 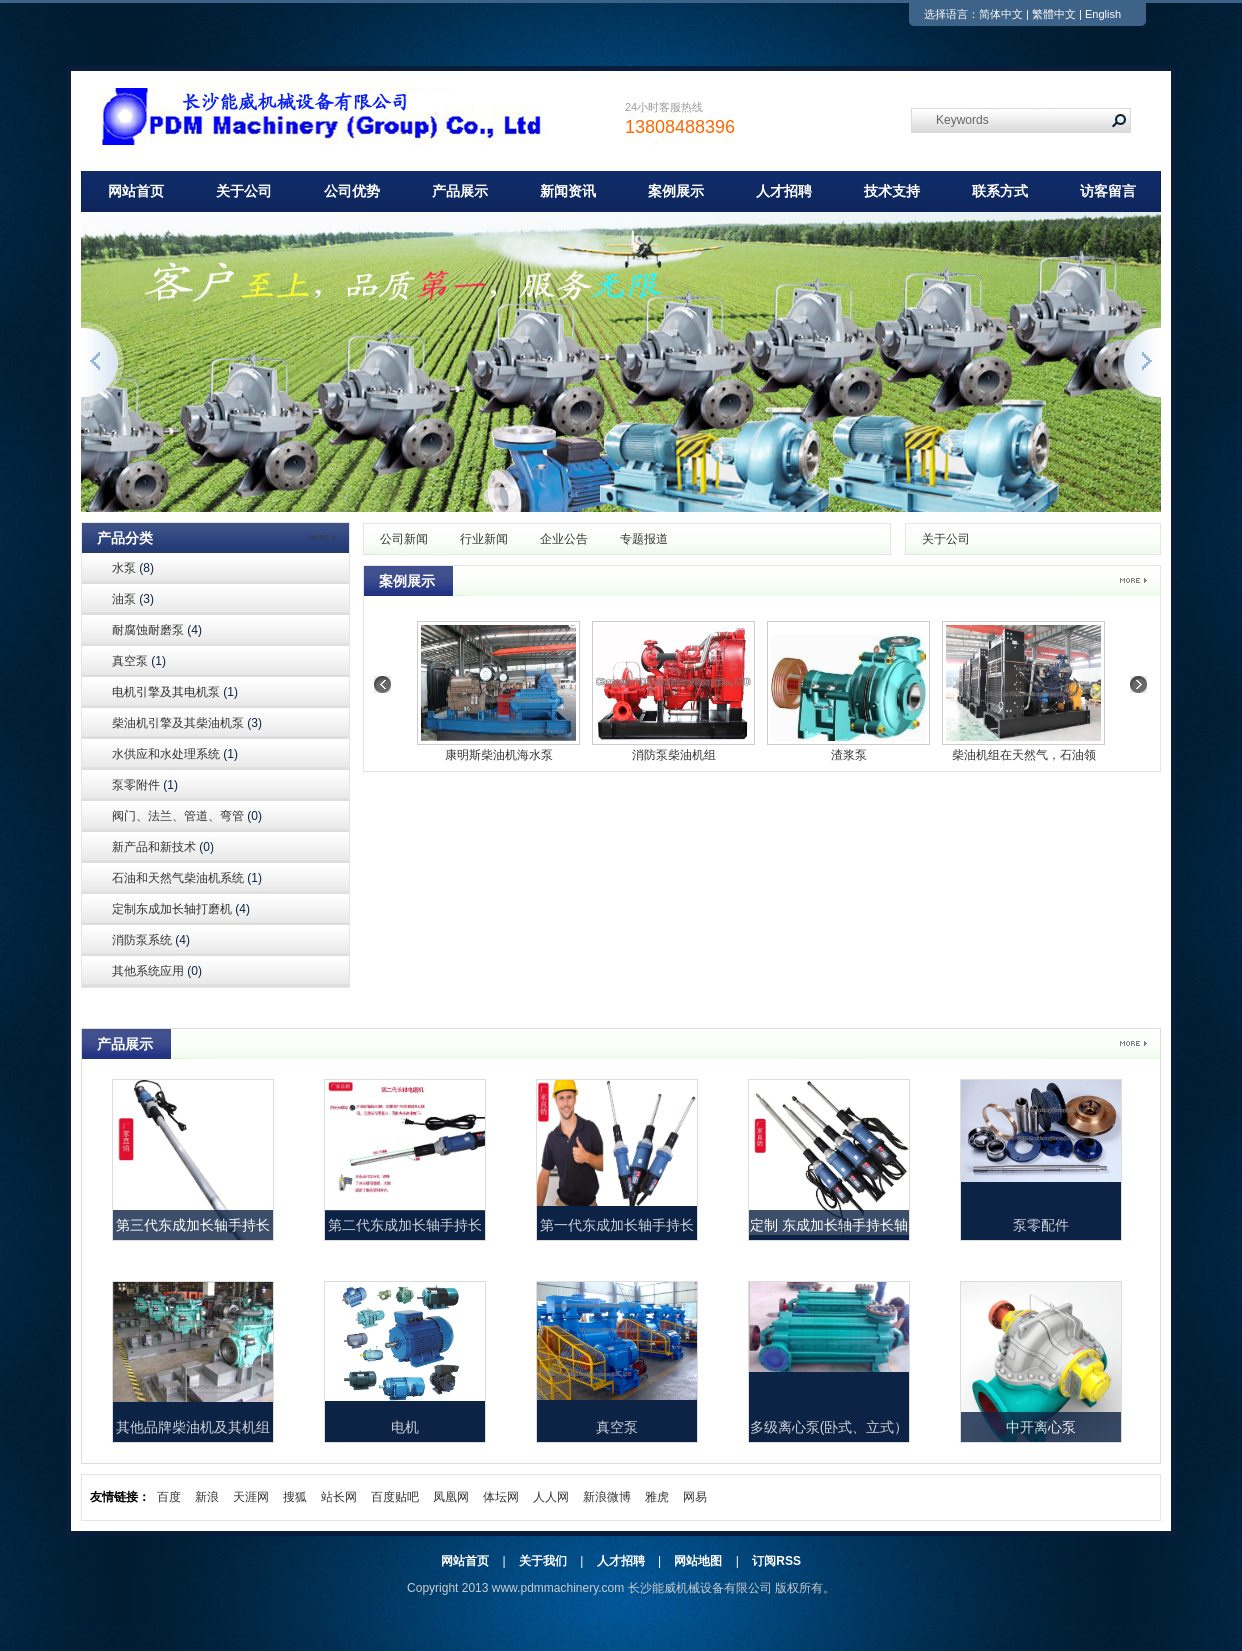 I want to click on 产品展示, so click(x=460, y=191).